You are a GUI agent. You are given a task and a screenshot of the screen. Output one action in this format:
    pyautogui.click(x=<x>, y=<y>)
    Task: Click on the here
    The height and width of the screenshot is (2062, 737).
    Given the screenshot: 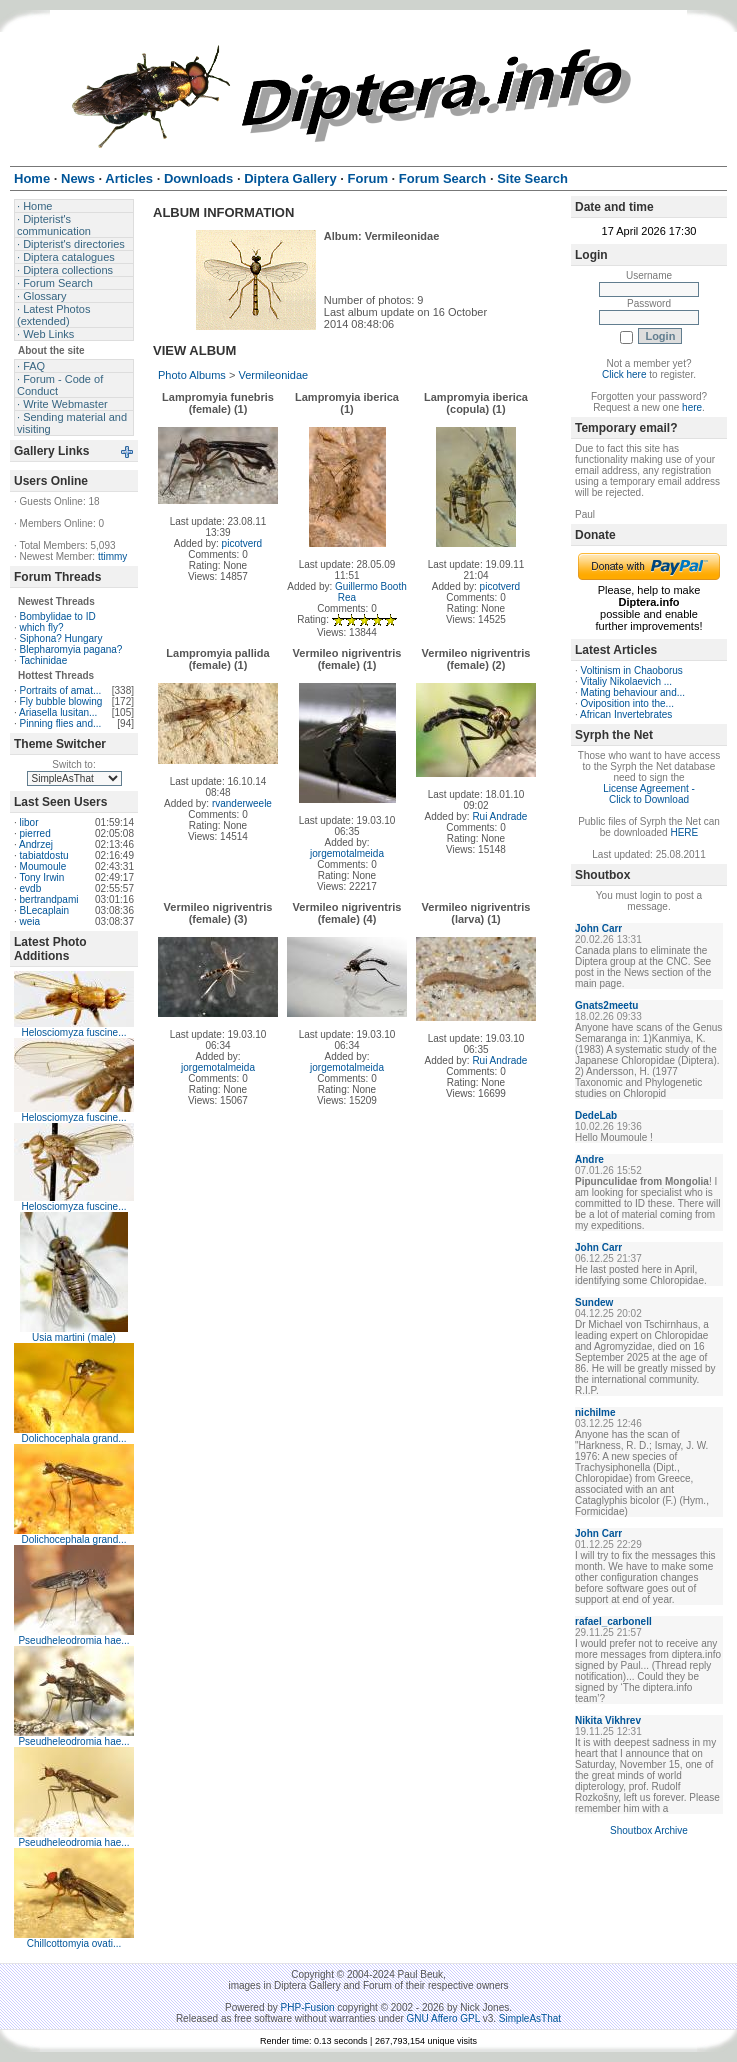 What is the action you would take?
    pyautogui.click(x=692, y=407)
    